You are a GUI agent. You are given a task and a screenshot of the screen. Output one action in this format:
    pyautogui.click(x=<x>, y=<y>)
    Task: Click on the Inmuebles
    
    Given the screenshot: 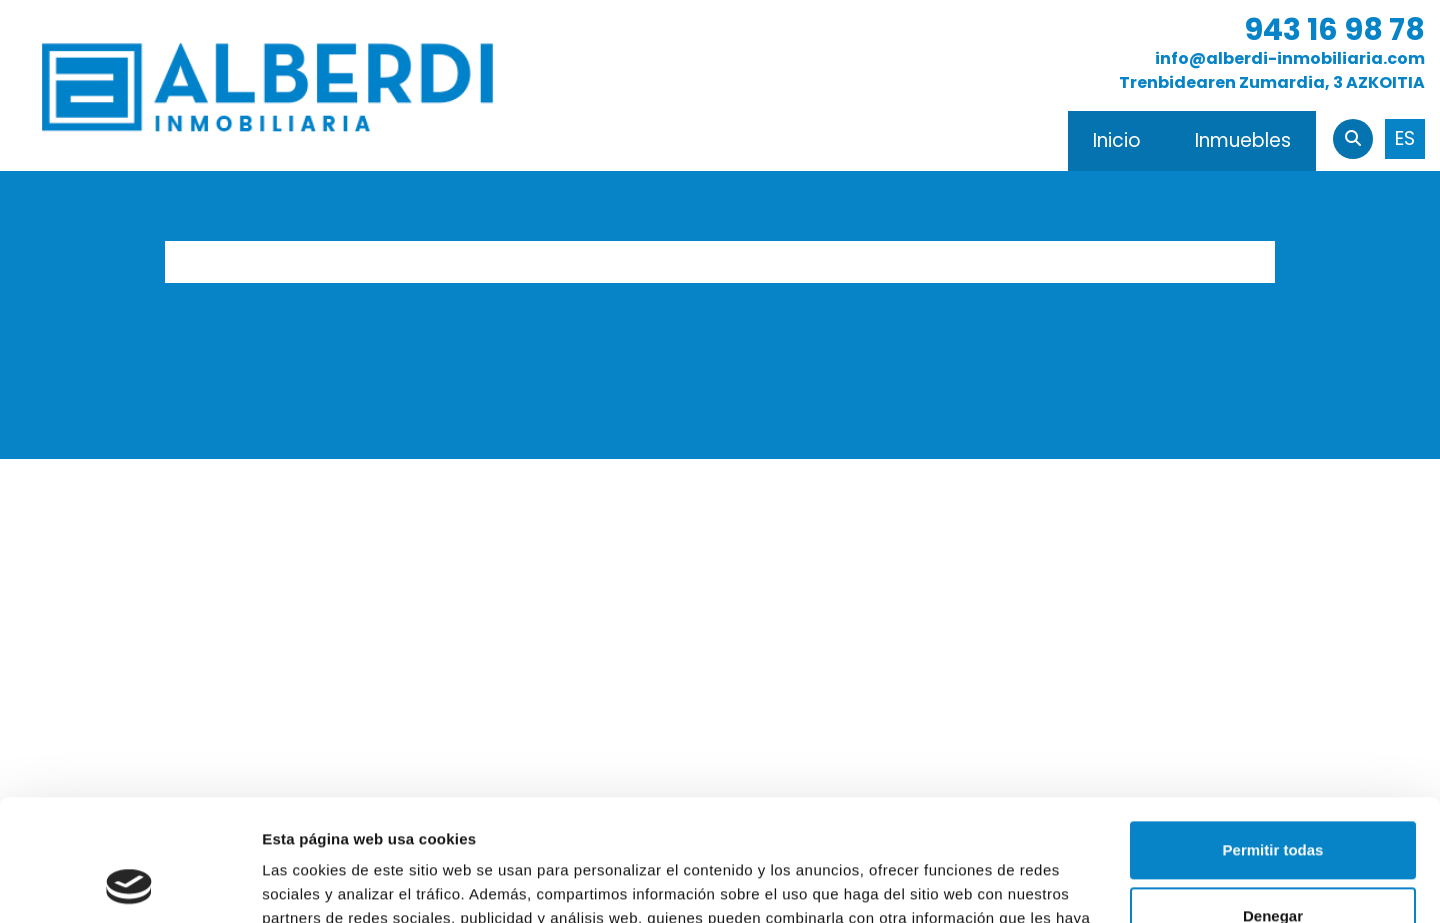 What is the action you would take?
    pyautogui.click(x=1243, y=140)
    